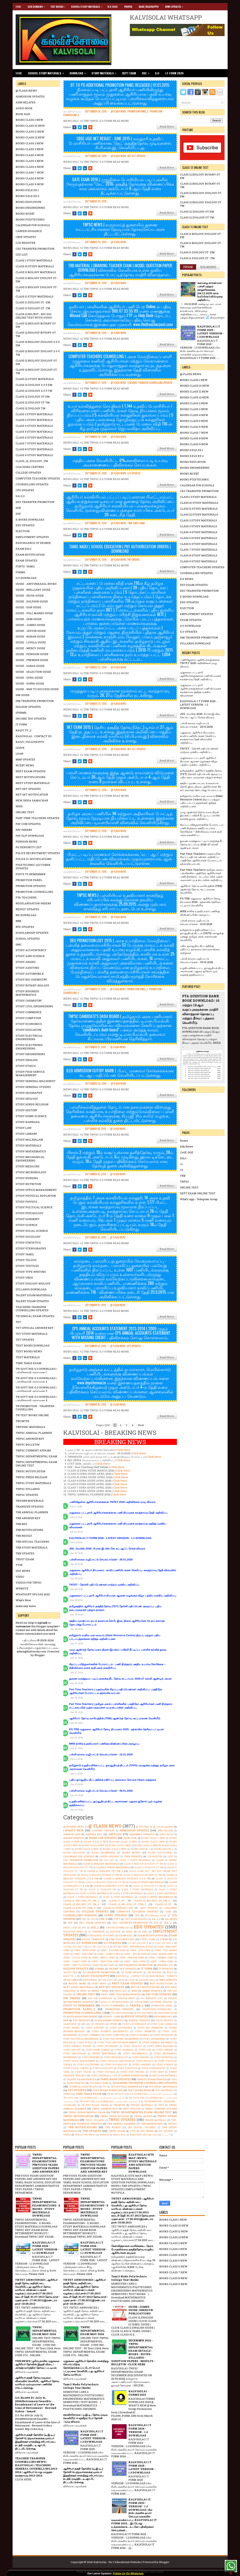  Describe the element at coordinates (124, 1841) in the screenshot. I see `BOOKS CLASS 12 NEW` at that location.